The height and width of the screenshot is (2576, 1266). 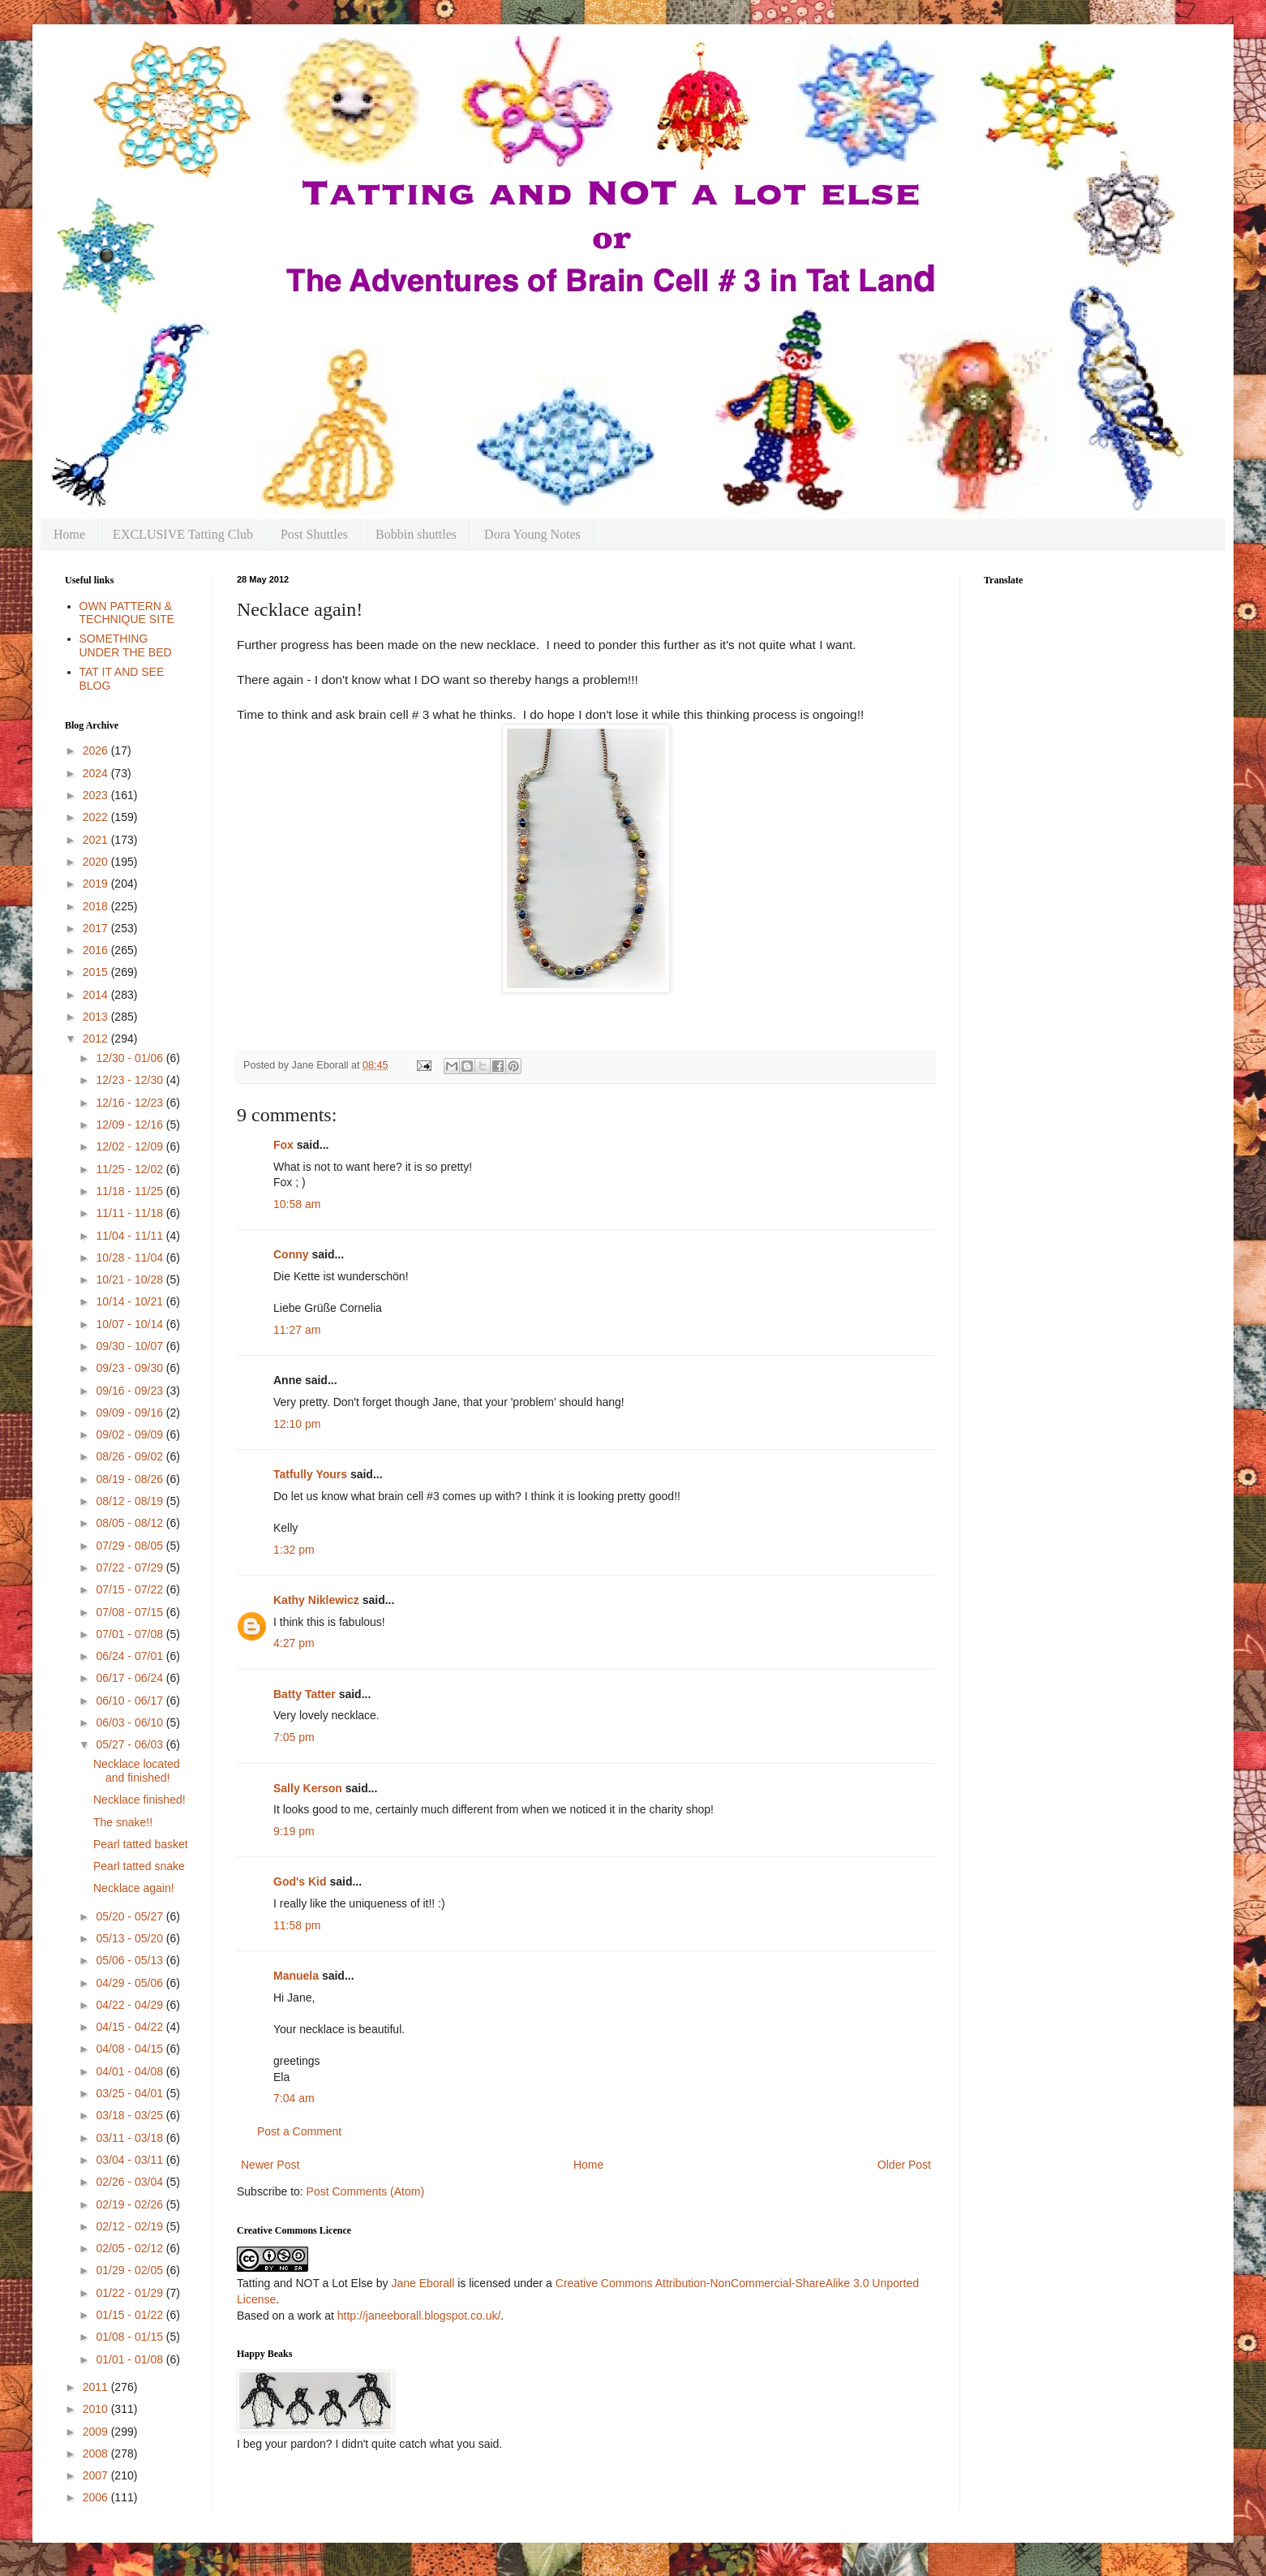 I want to click on SOMETHING UNDER THE BED, so click(x=125, y=645).